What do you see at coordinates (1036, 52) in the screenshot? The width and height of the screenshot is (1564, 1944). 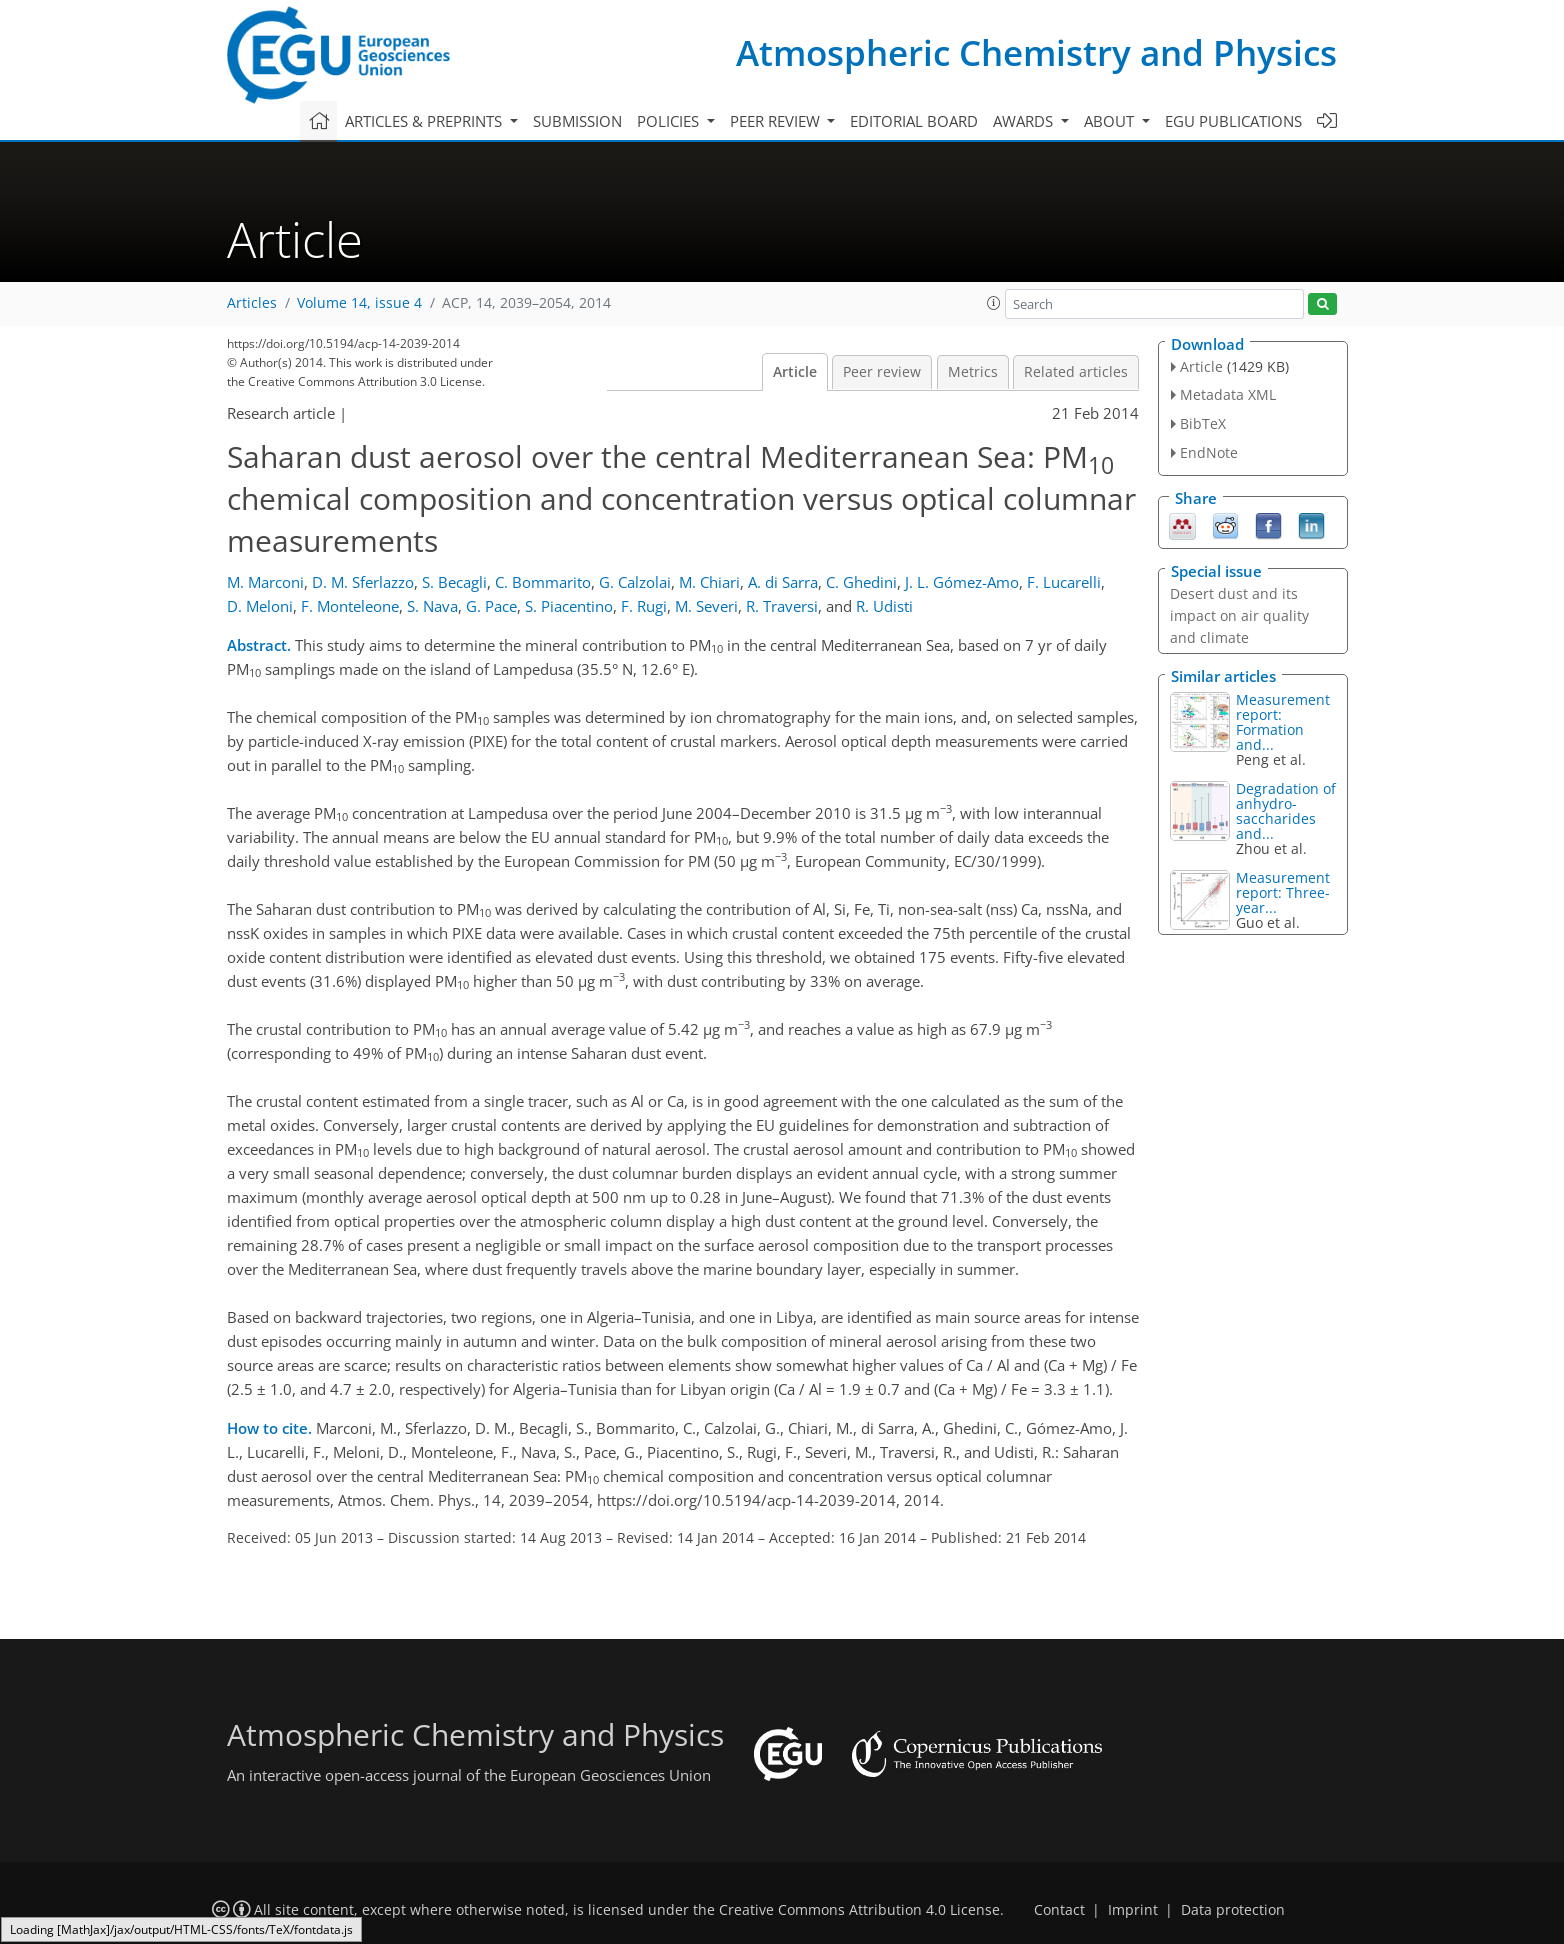 I see `Atmospheric Chemistry and Physics` at bounding box center [1036, 52].